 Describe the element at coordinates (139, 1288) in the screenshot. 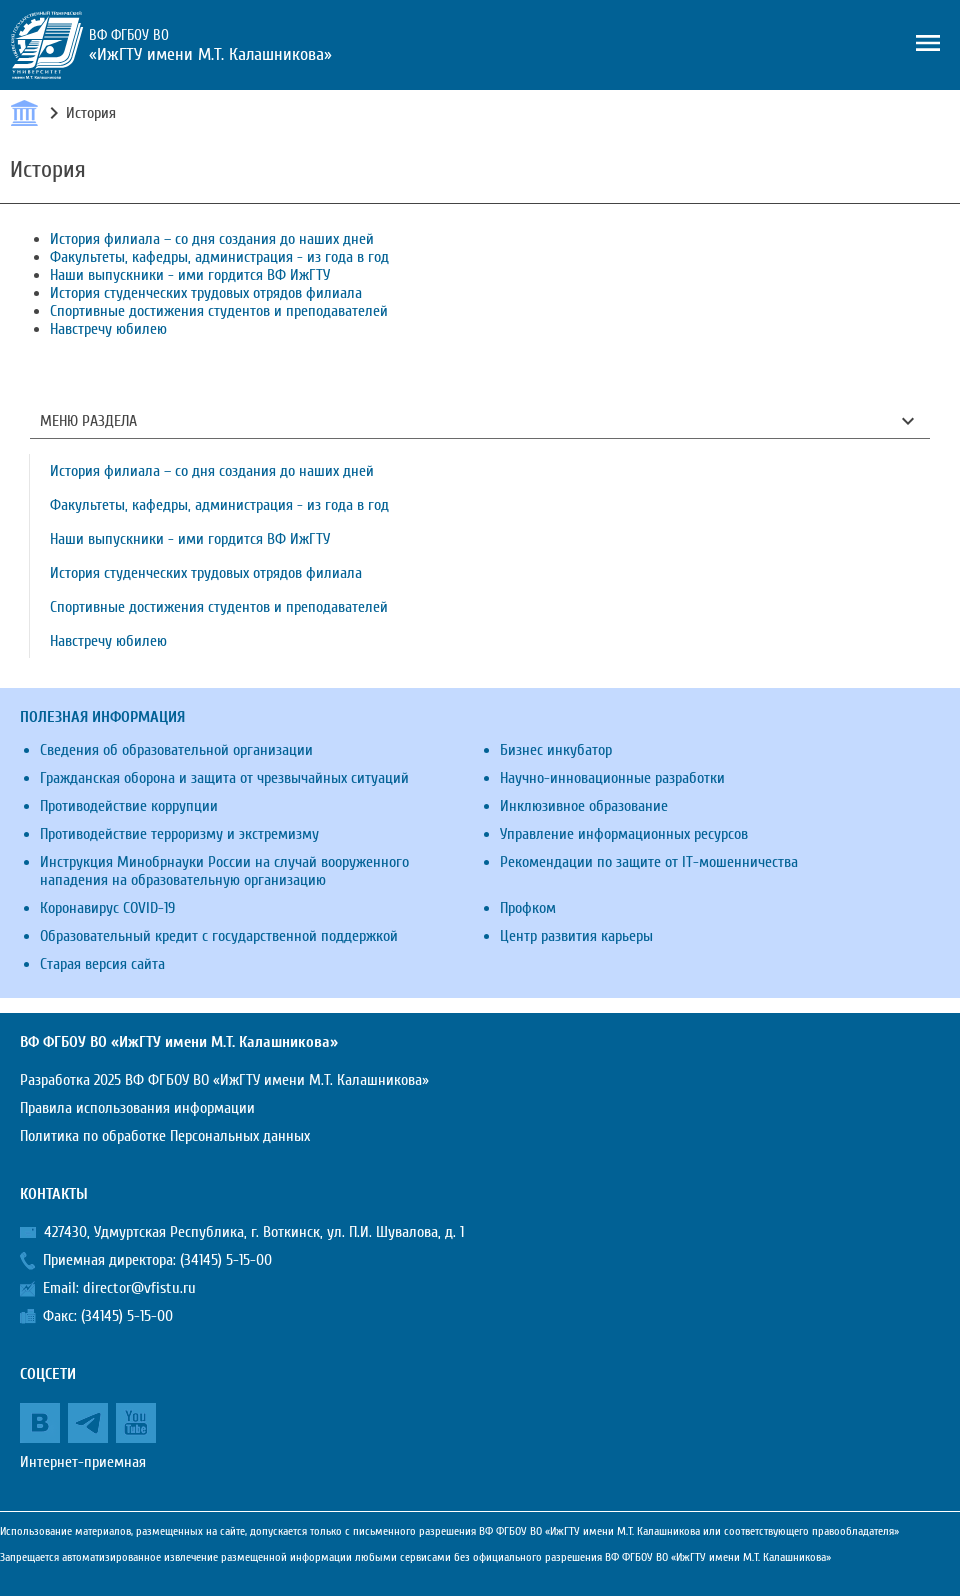

I see `director@vfistu.ru` at that location.